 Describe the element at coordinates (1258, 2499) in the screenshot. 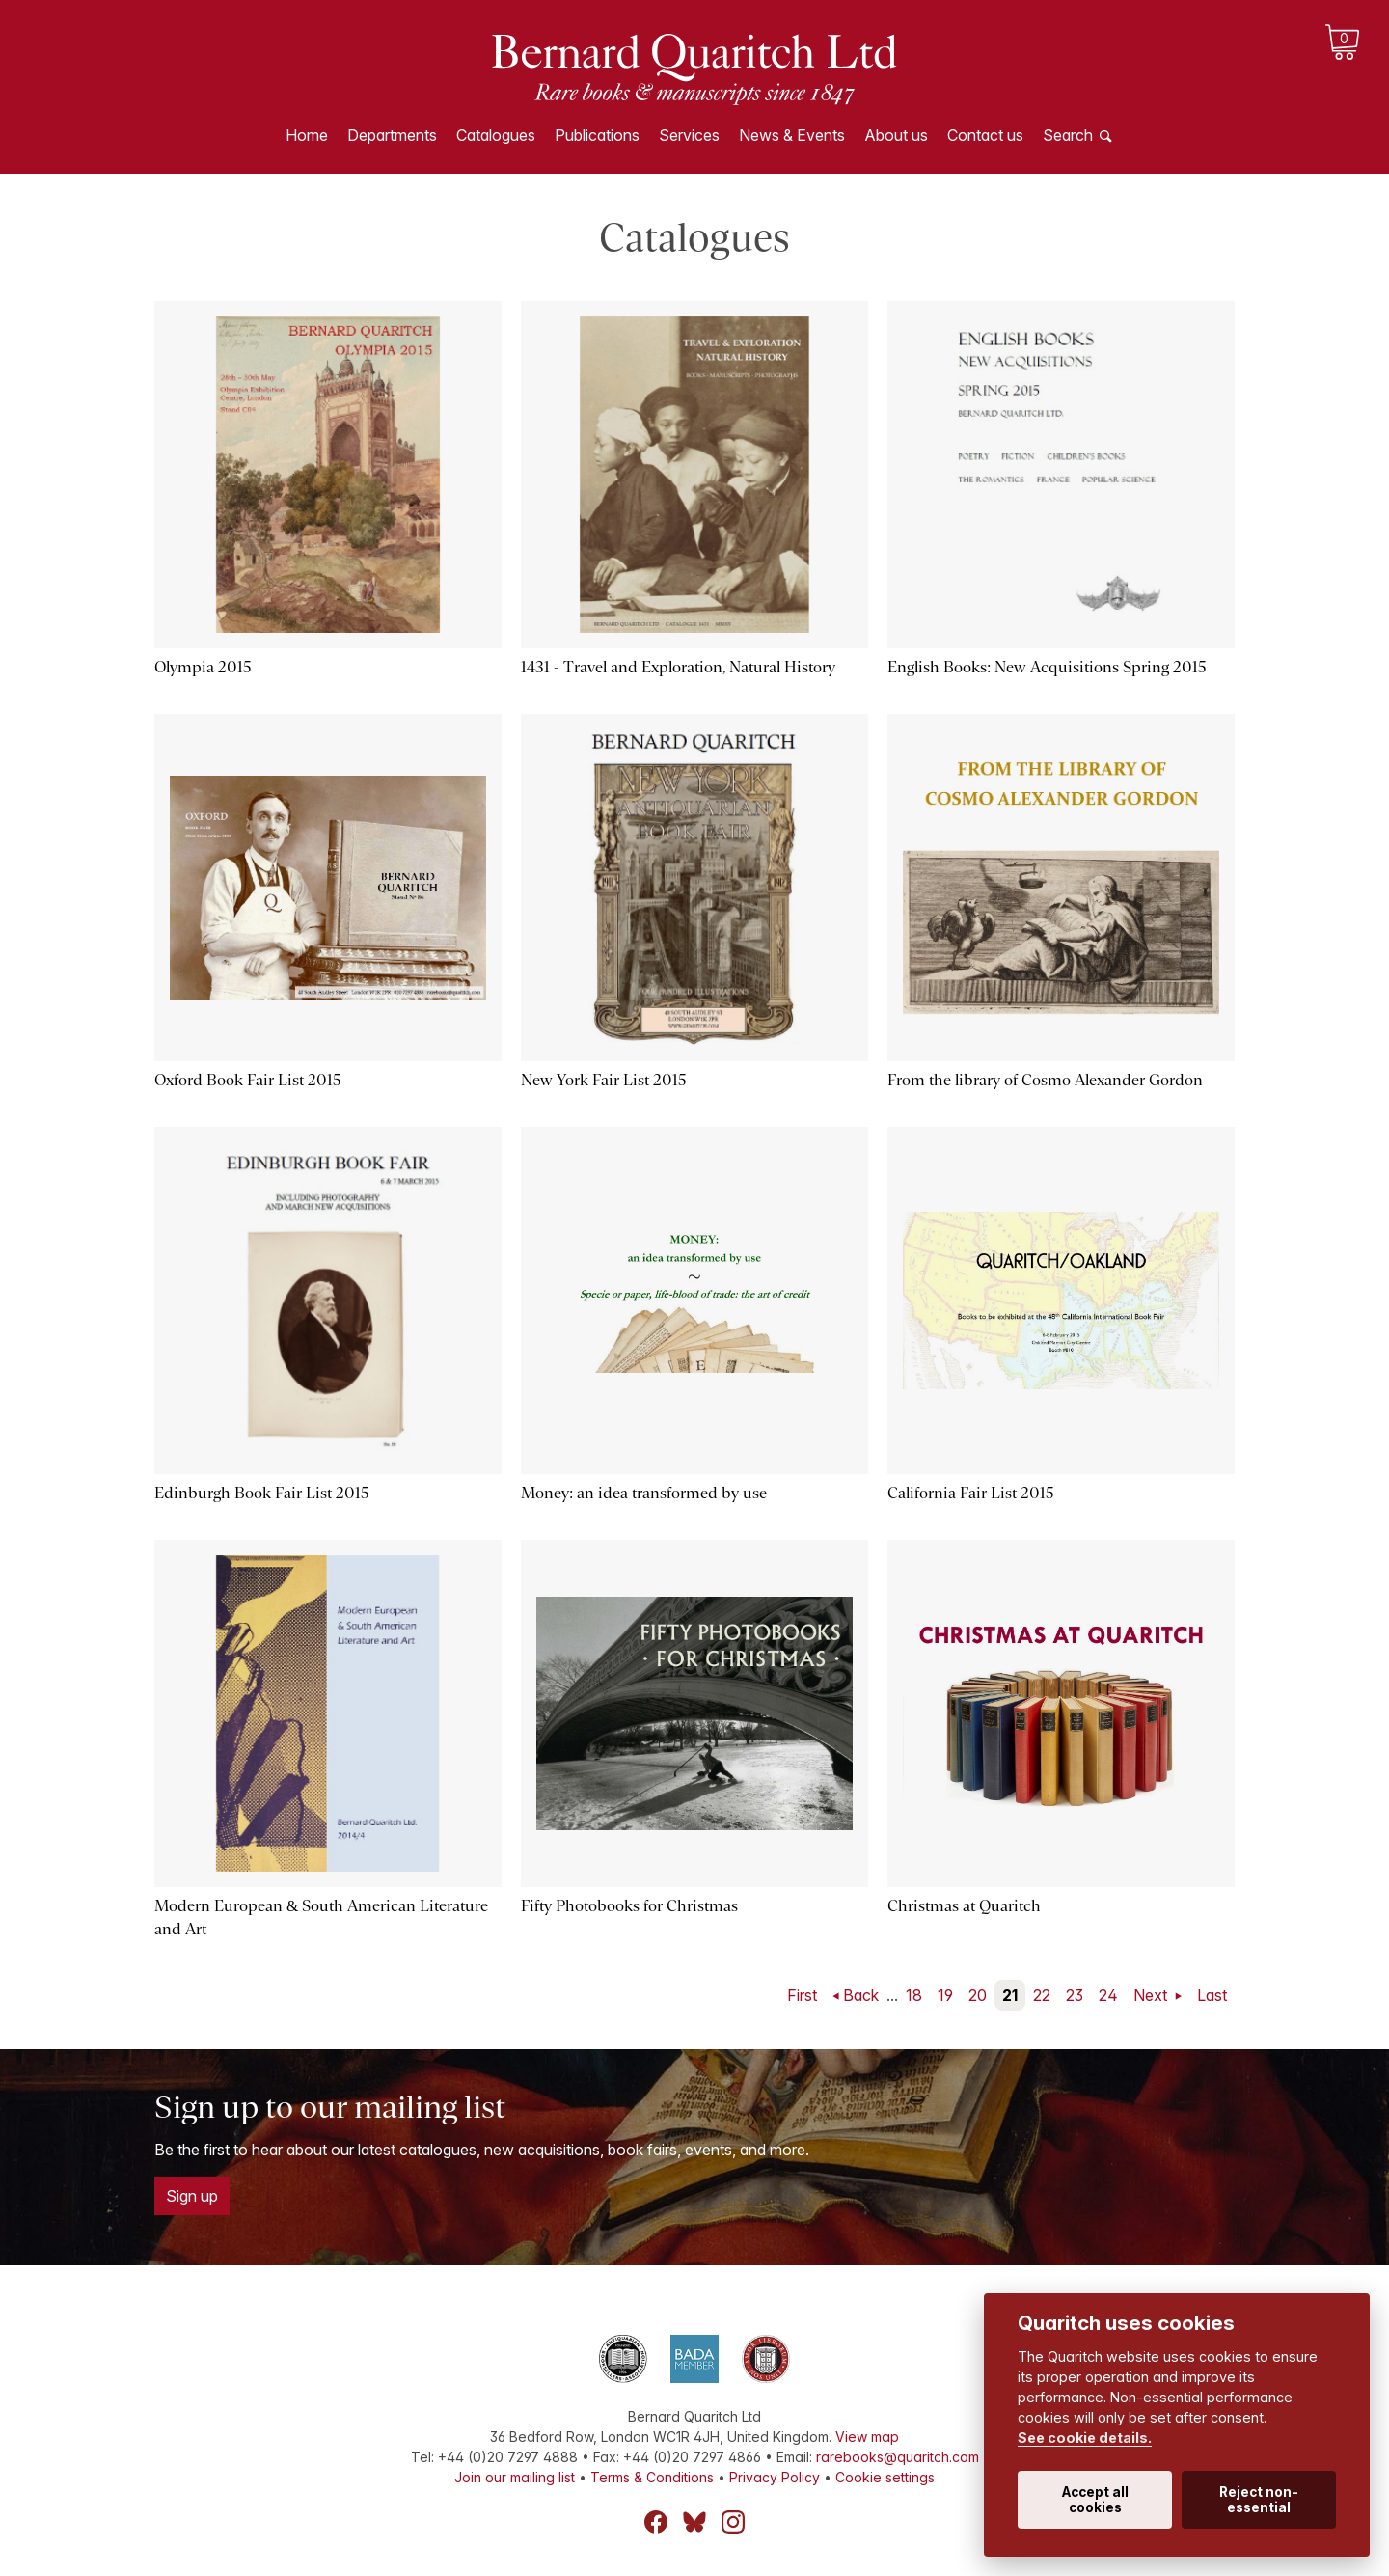

I see `Reject non-essential` at that location.